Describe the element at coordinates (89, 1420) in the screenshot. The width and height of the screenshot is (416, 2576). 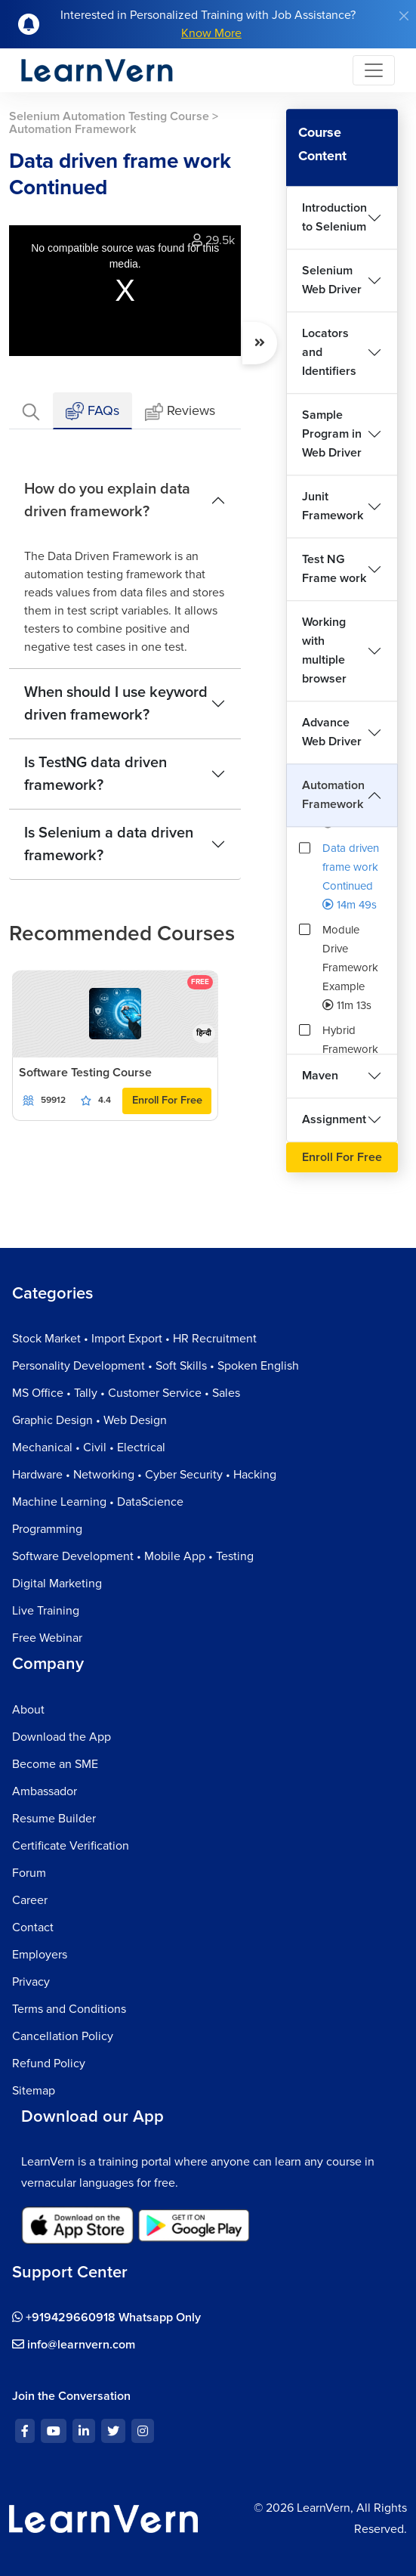
I see `Graphic Design • Web Design` at that location.